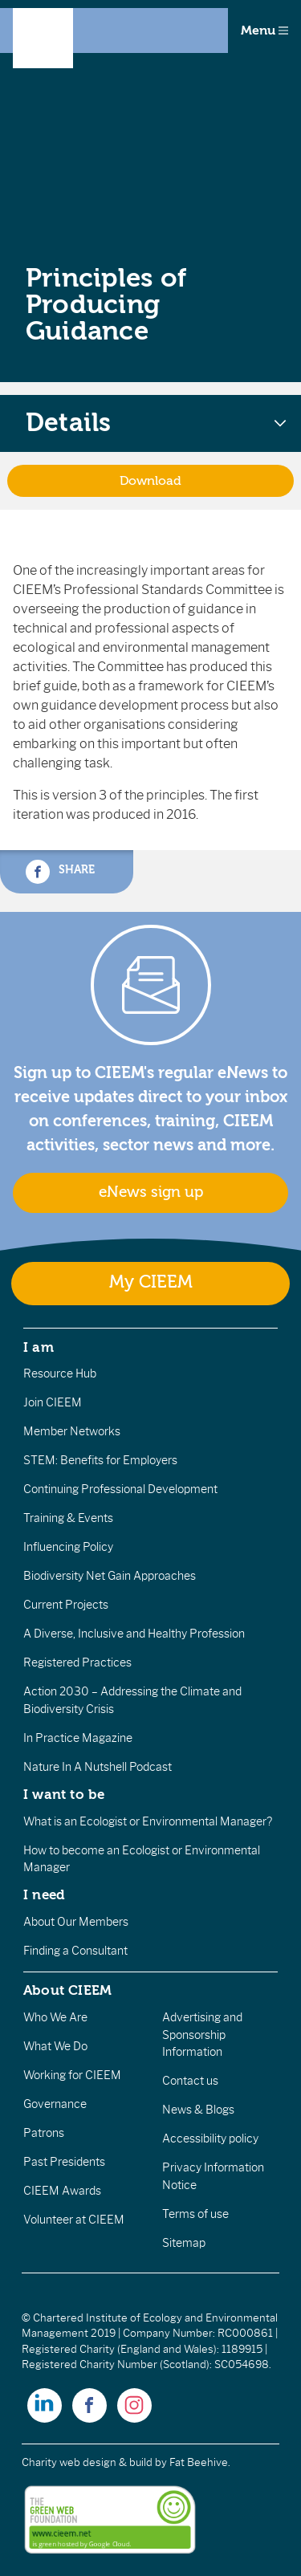 The height and width of the screenshot is (2576, 301). I want to click on eNews sign up, so click(151, 1192).